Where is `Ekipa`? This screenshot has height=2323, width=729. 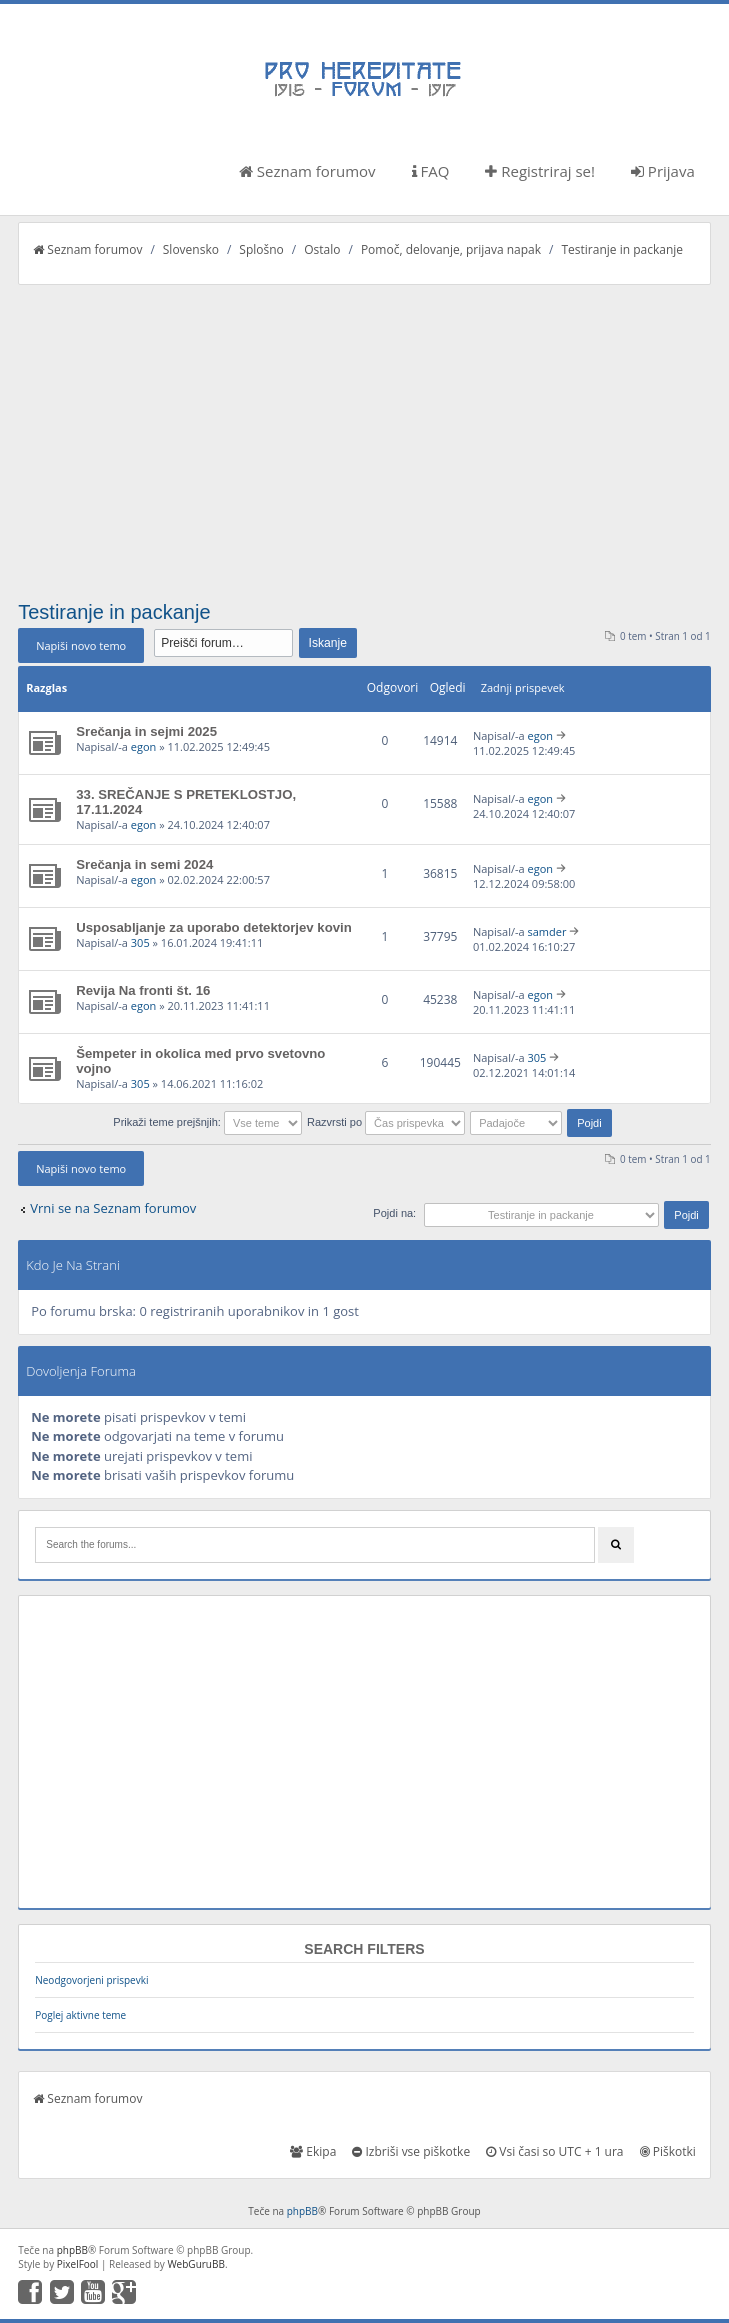
Ekipa is located at coordinates (313, 2151).